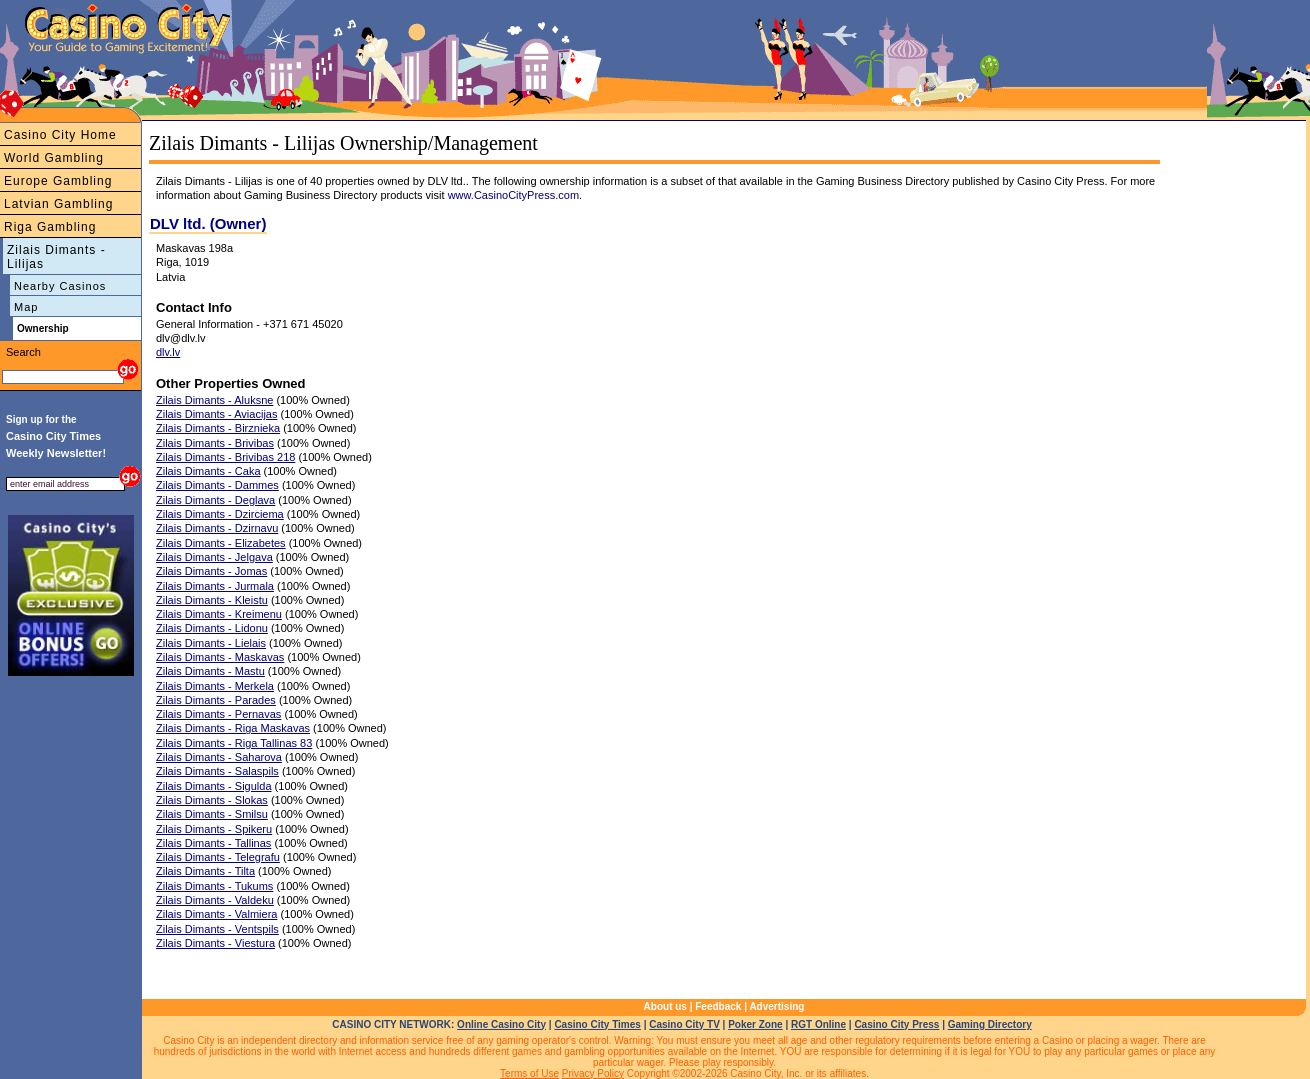  Describe the element at coordinates (211, 643) in the screenshot. I see `Zilais Dimants - Lielais` at that location.